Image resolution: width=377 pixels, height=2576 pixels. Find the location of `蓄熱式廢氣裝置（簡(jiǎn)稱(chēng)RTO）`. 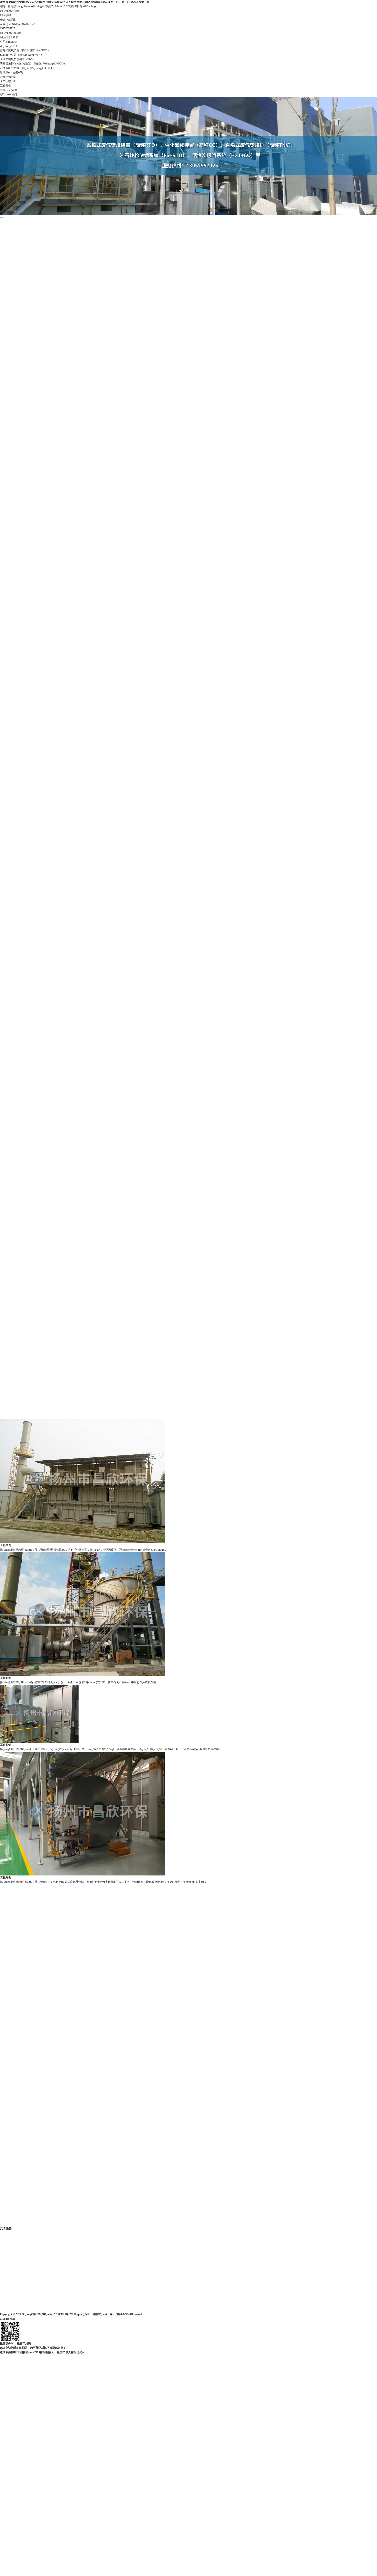

蓄熱式廢氣裝置（簡(jiǎn)稱(chēng)RTO） is located at coordinates (25, 50).